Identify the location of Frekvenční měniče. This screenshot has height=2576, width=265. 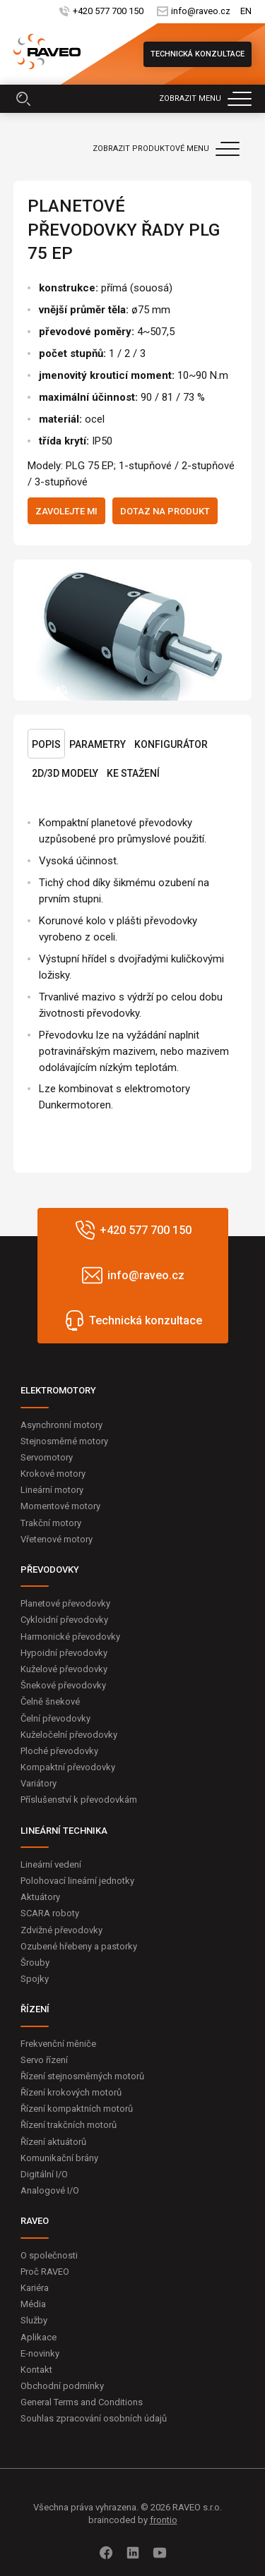
(58, 2043).